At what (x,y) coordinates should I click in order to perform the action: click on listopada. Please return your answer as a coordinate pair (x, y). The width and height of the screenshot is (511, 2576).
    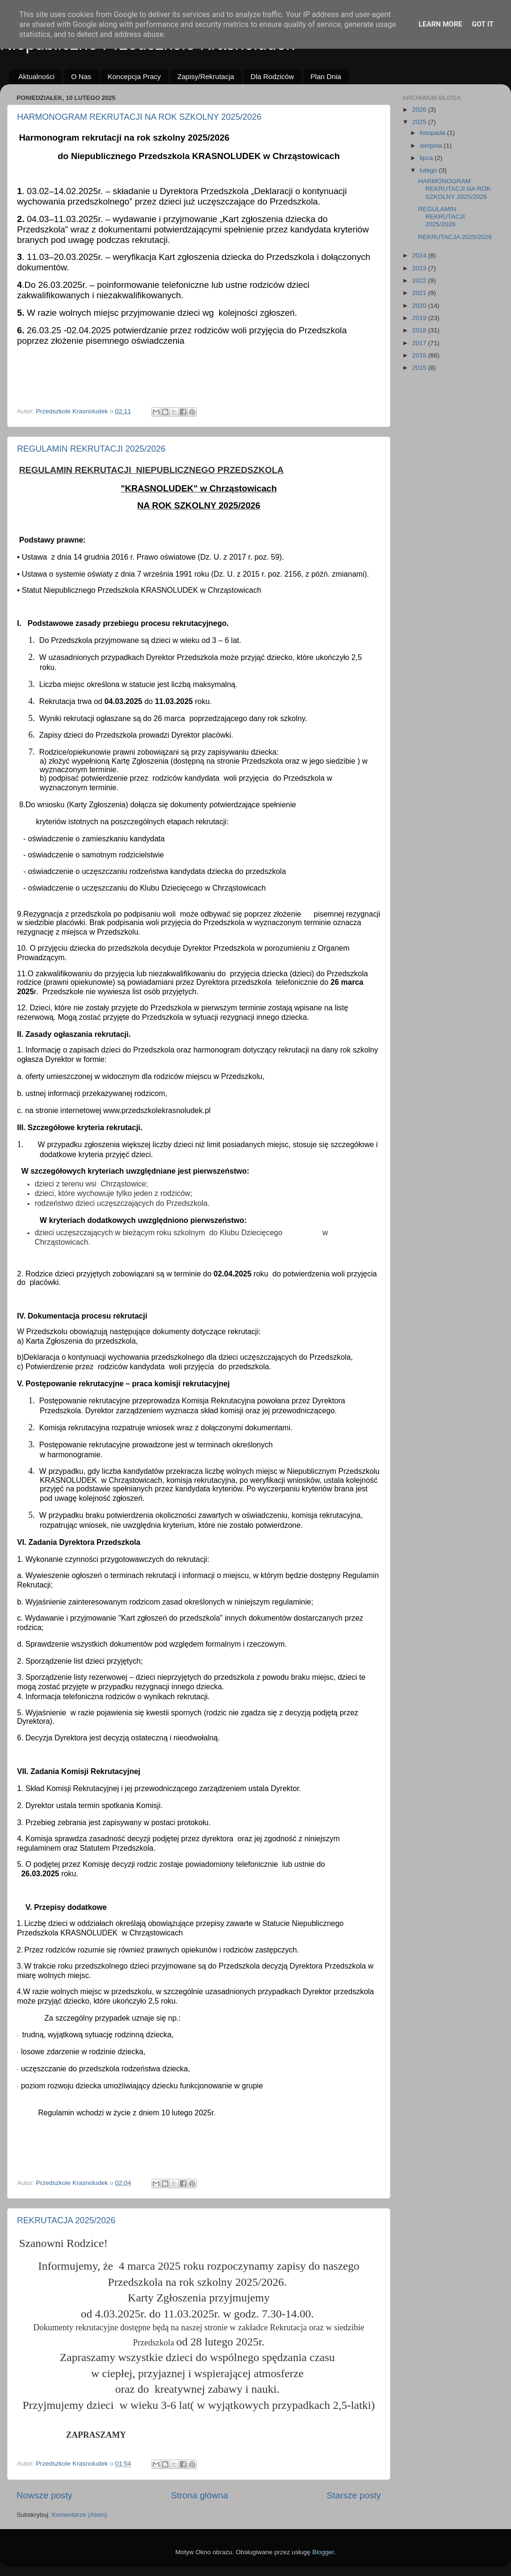
    Looking at the image, I should click on (433, 132).